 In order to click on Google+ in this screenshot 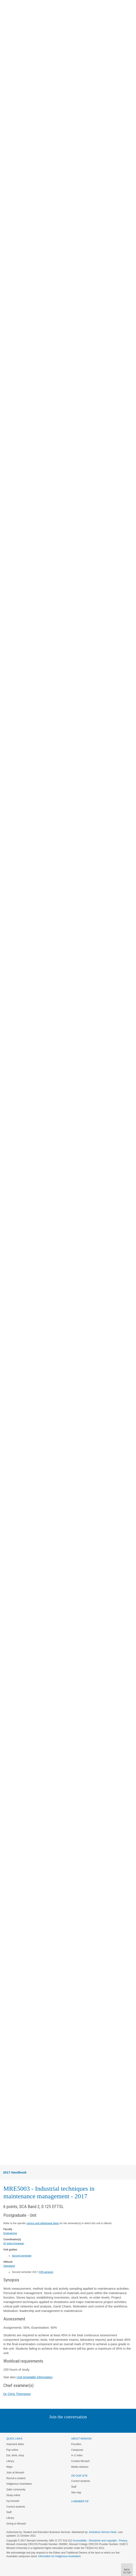, I will do `click(71, 2425)`.